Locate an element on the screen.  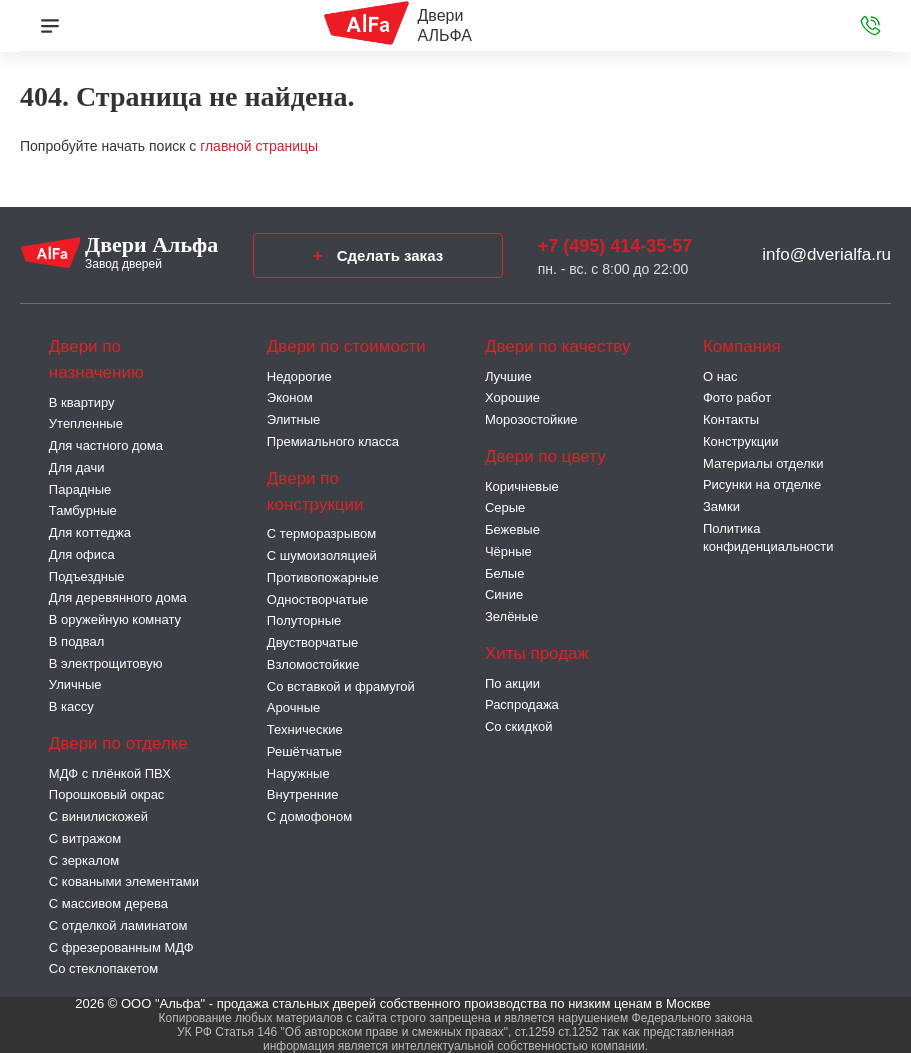
Лучшие is located at coordinates (508, 376).